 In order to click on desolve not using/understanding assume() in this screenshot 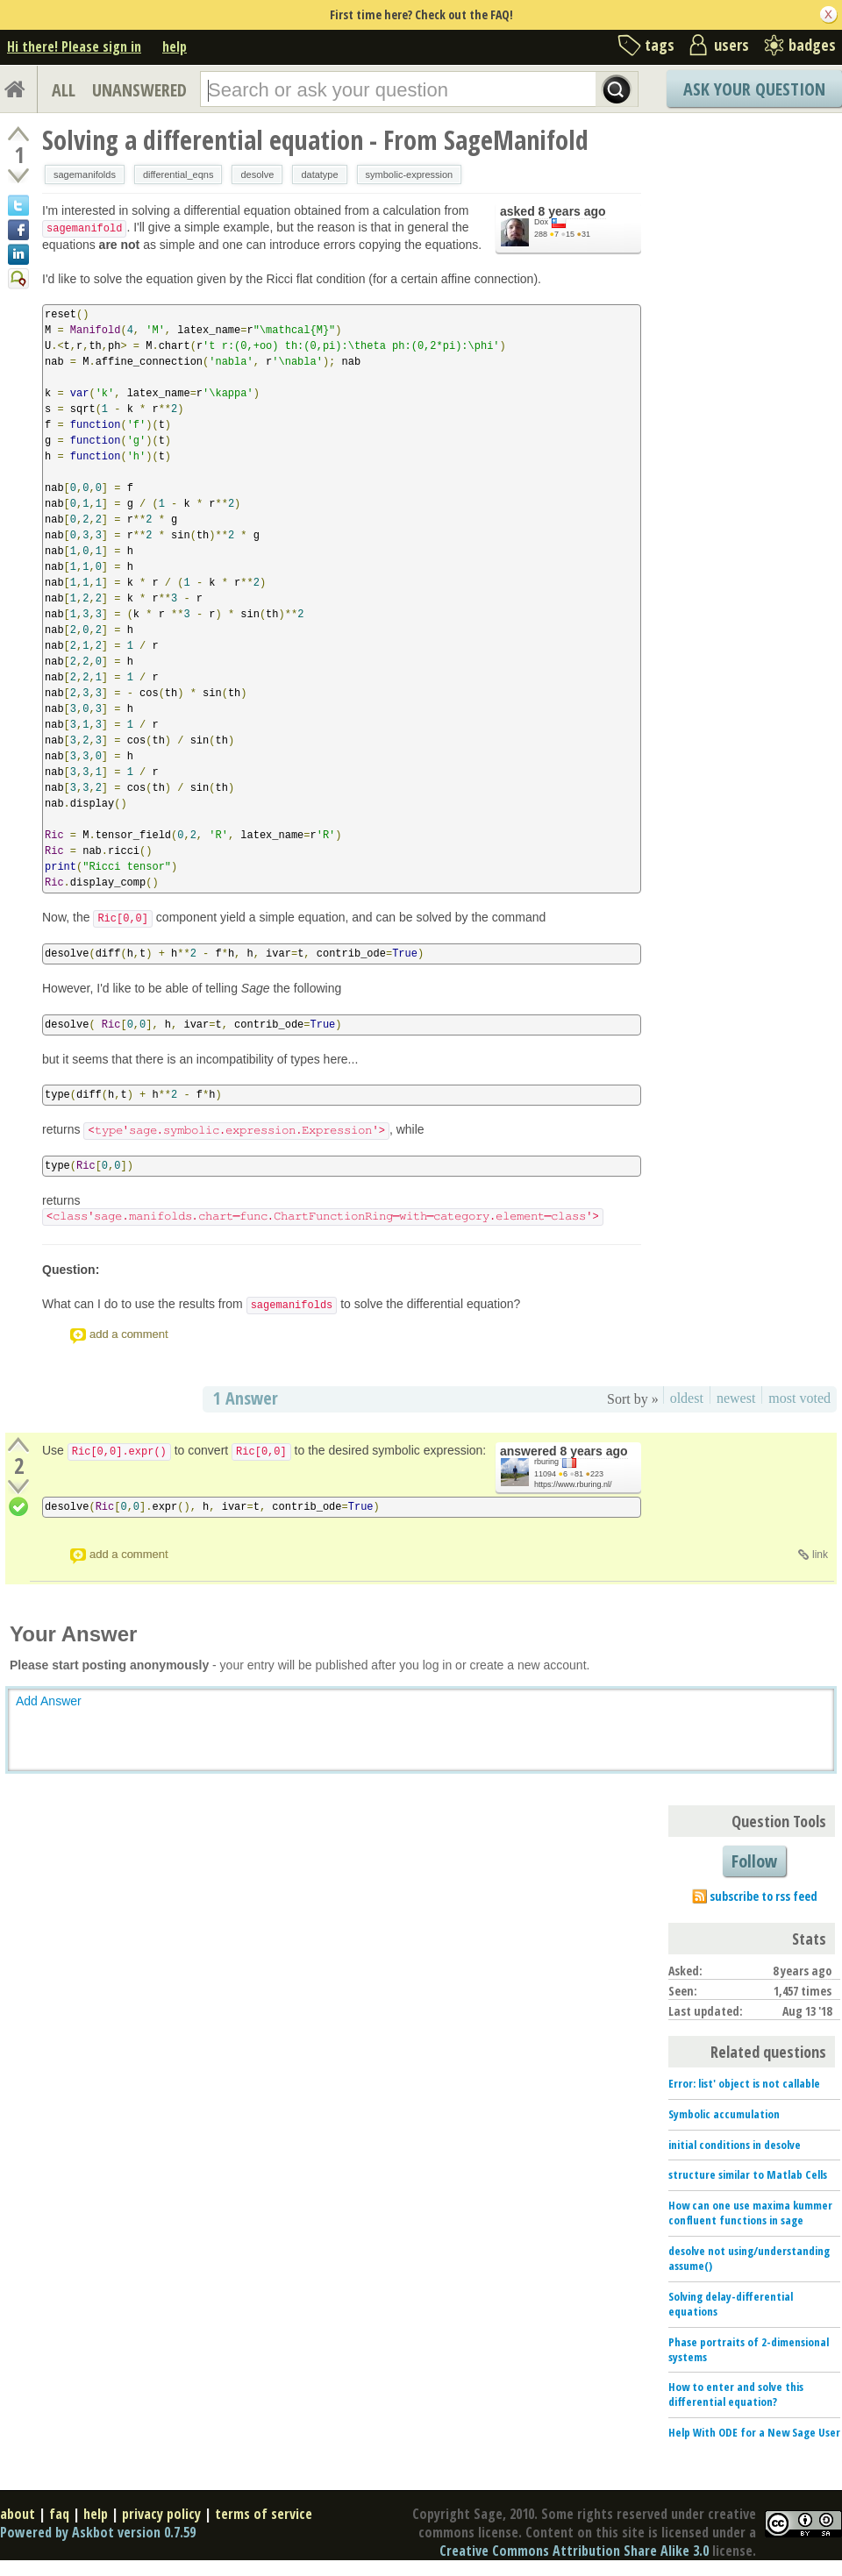, I will do `click(749, 2258)`.